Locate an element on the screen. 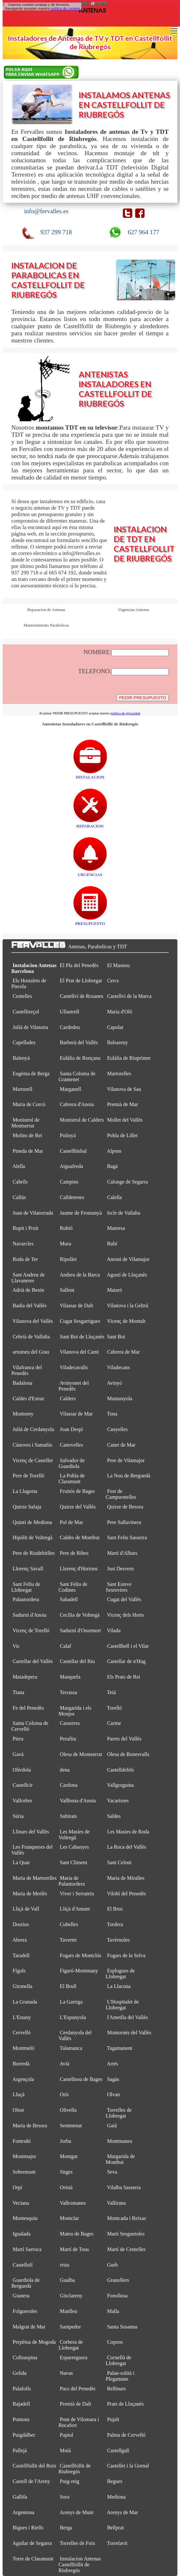 Image resolution: width=180 pixels, height=2576 pixels. Centelles is located at coordinates (22, 996).